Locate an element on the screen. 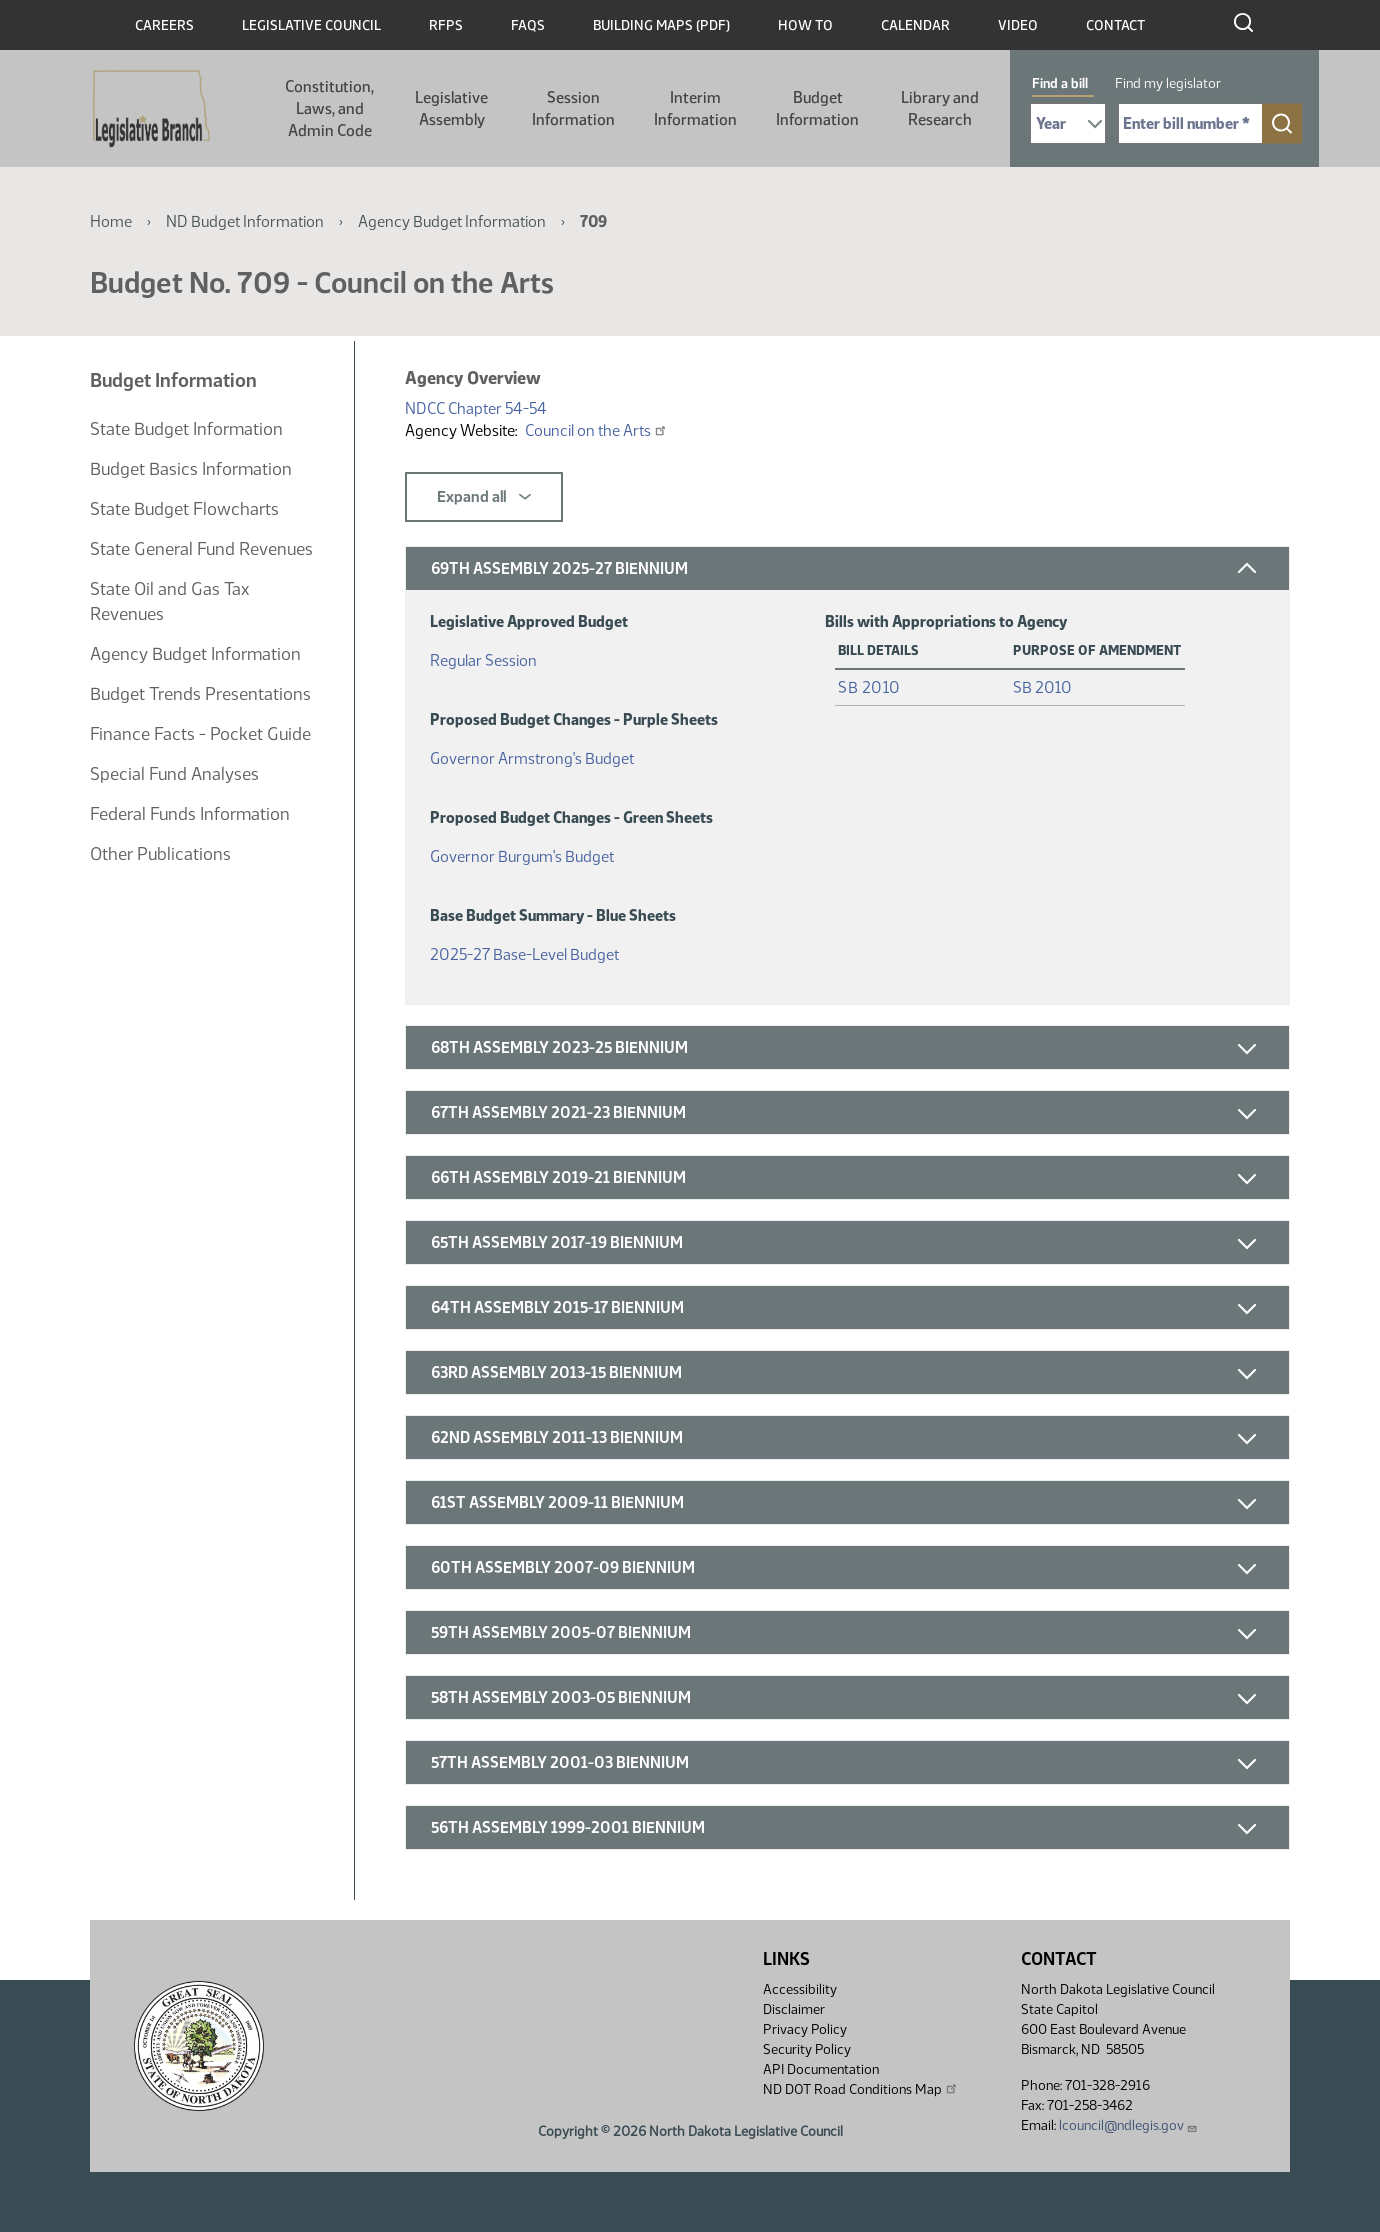 This screenshot has height=2232, width=1380. Video is located at coordinates (1018, 25).